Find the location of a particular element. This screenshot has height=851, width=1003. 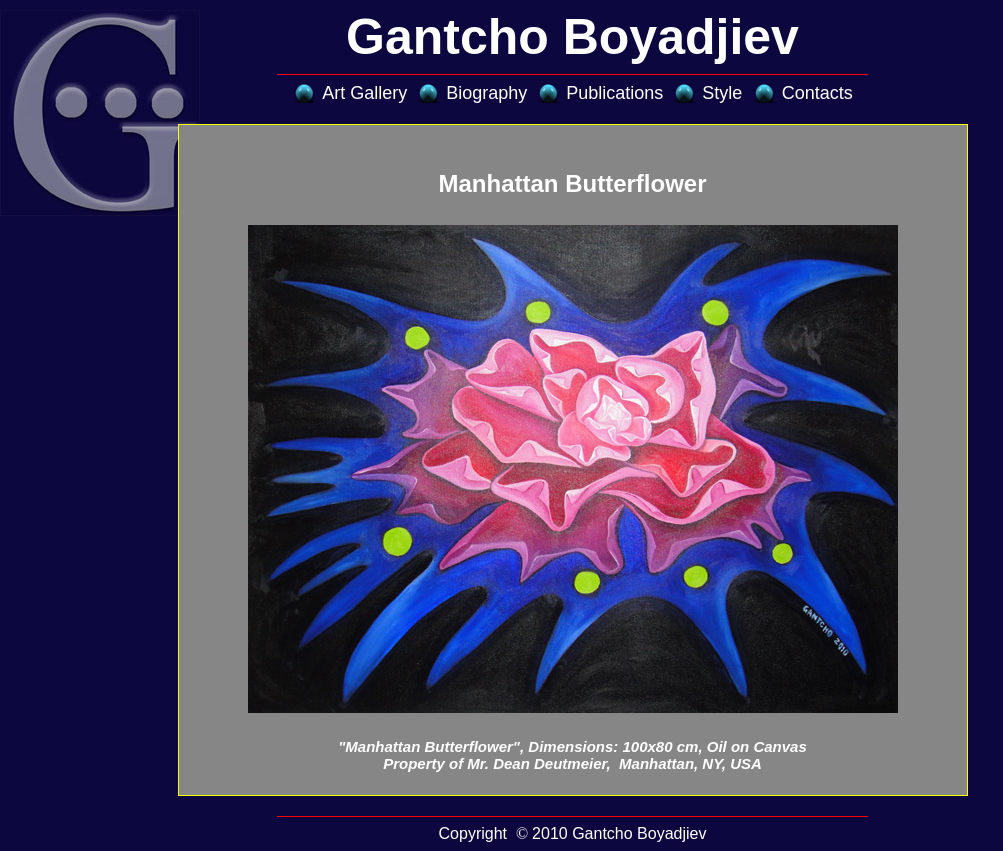

Biography is located at coordinates (486, 93).